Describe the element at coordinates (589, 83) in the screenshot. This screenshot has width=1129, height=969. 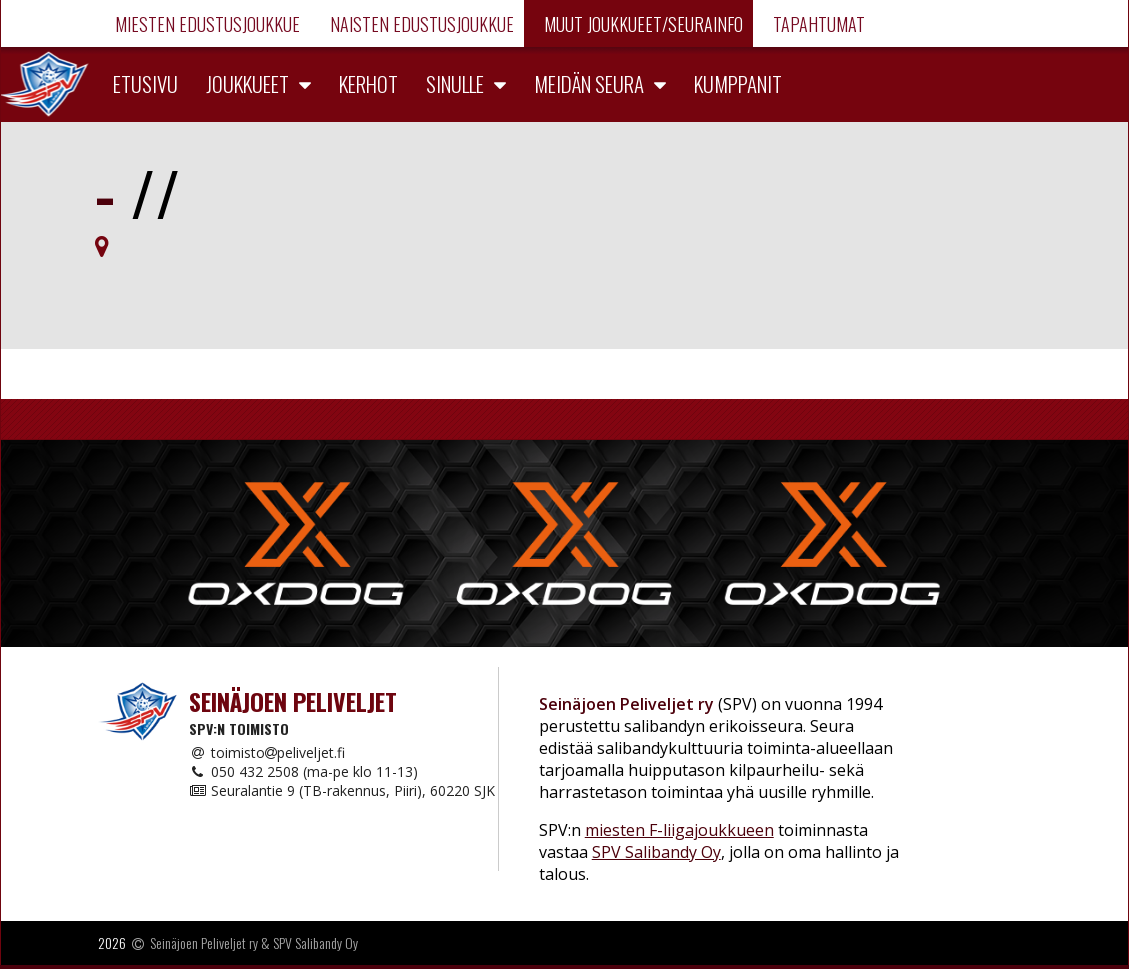
I see `Meidän seura` at that location.